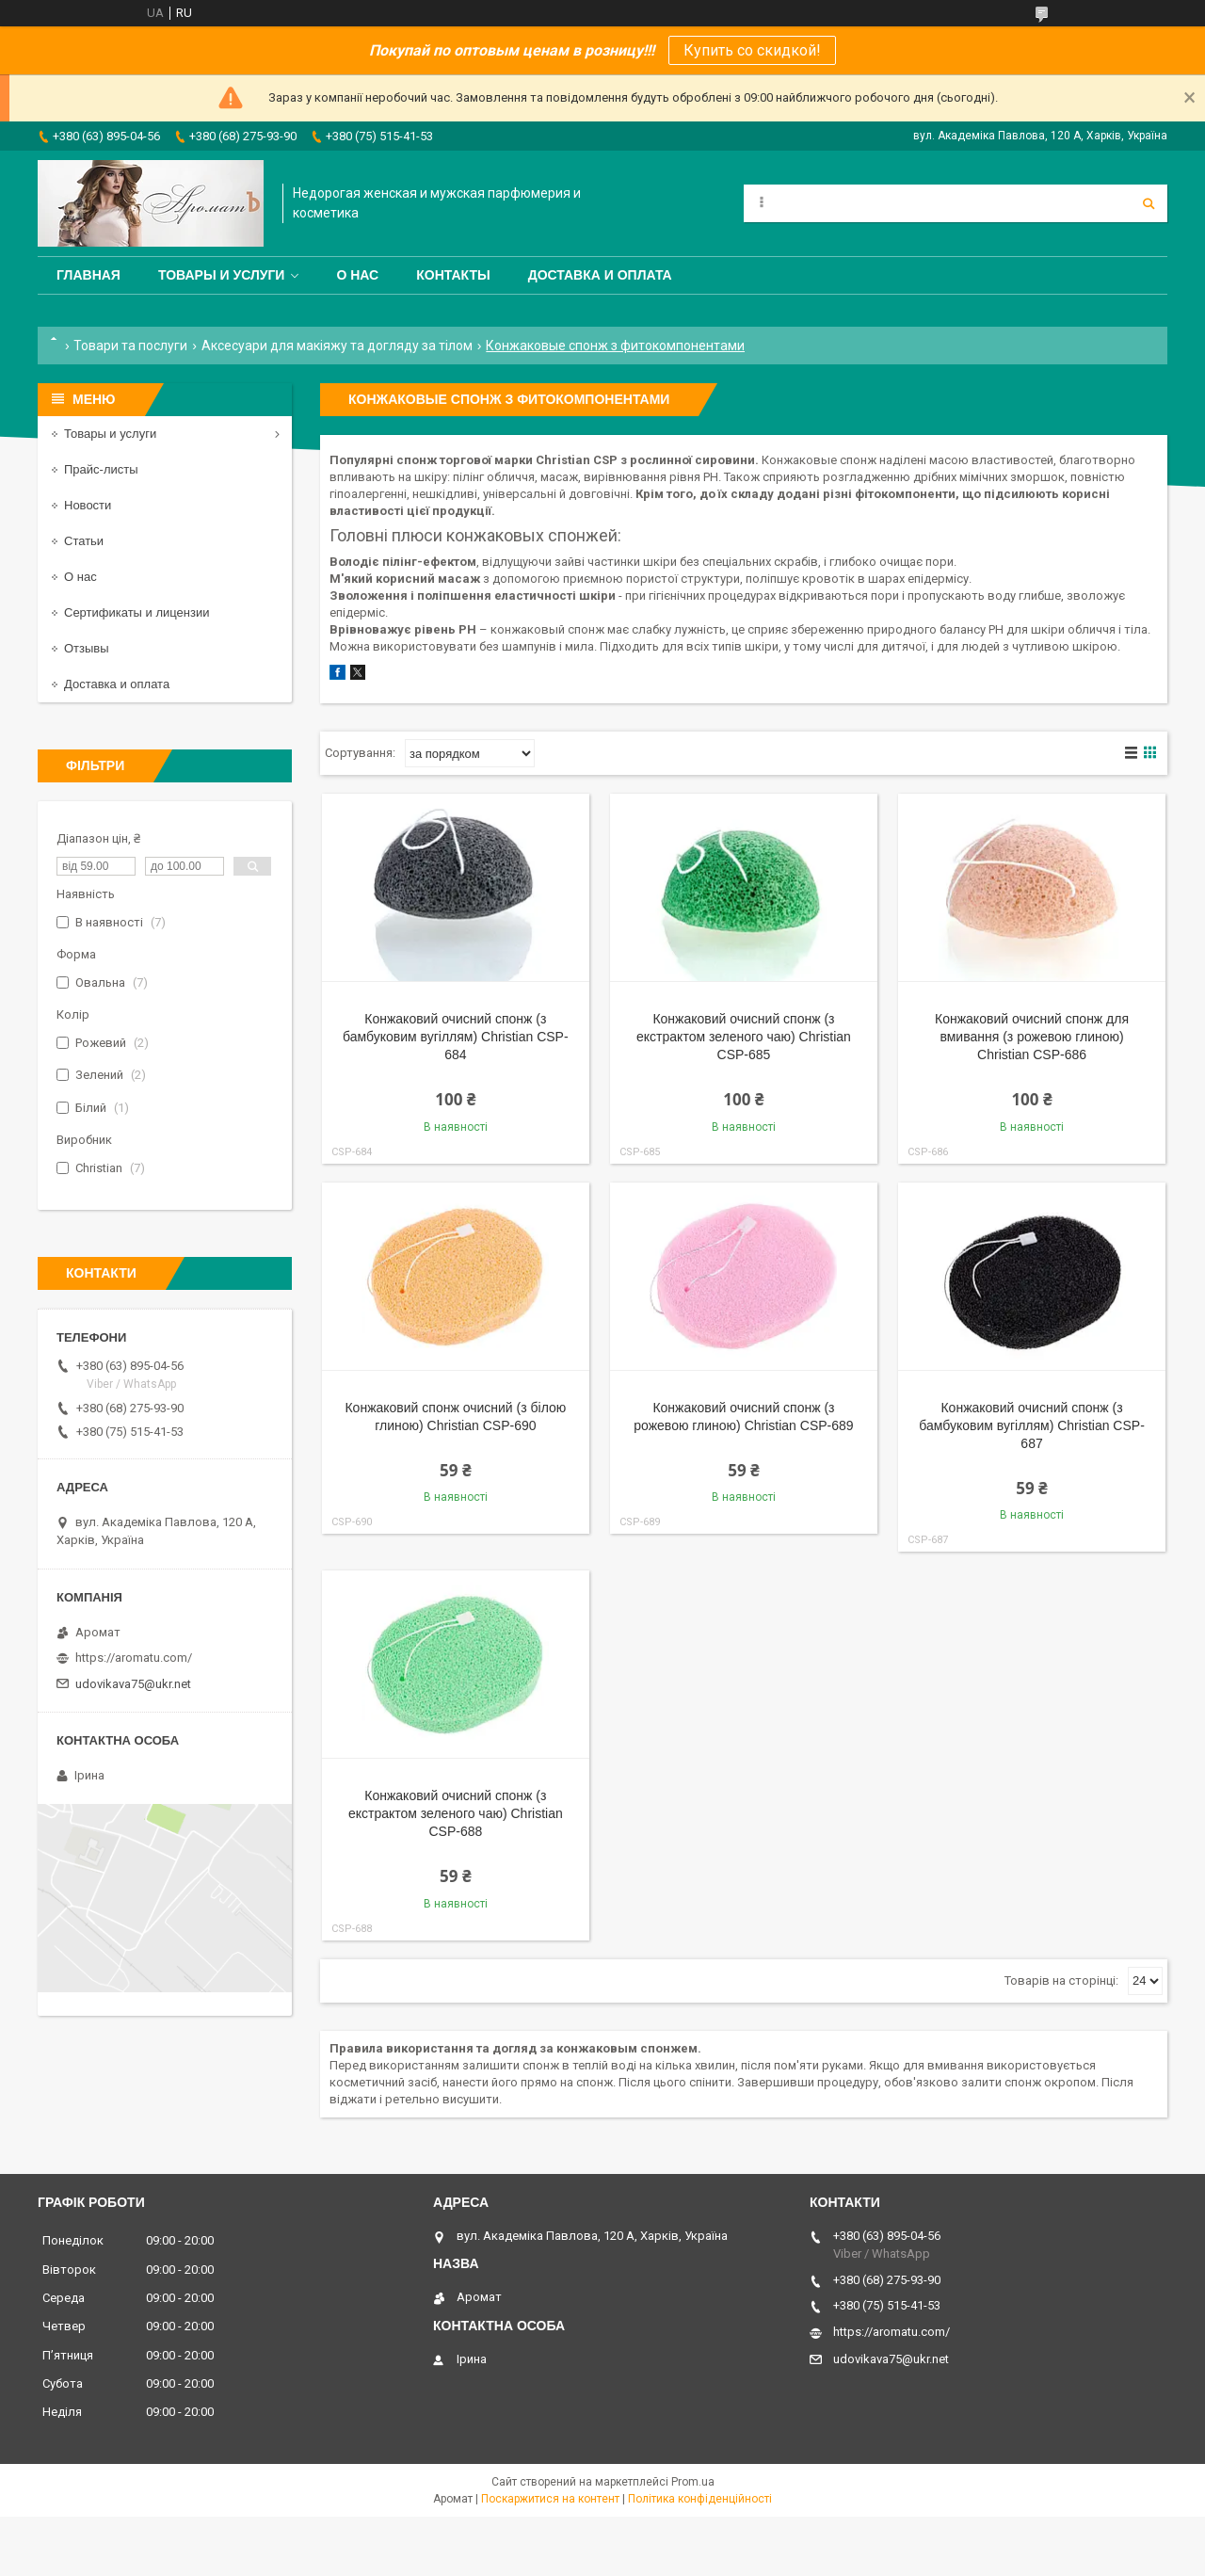  I want to click on Поскаржитися на контент, so click(550, 2498).